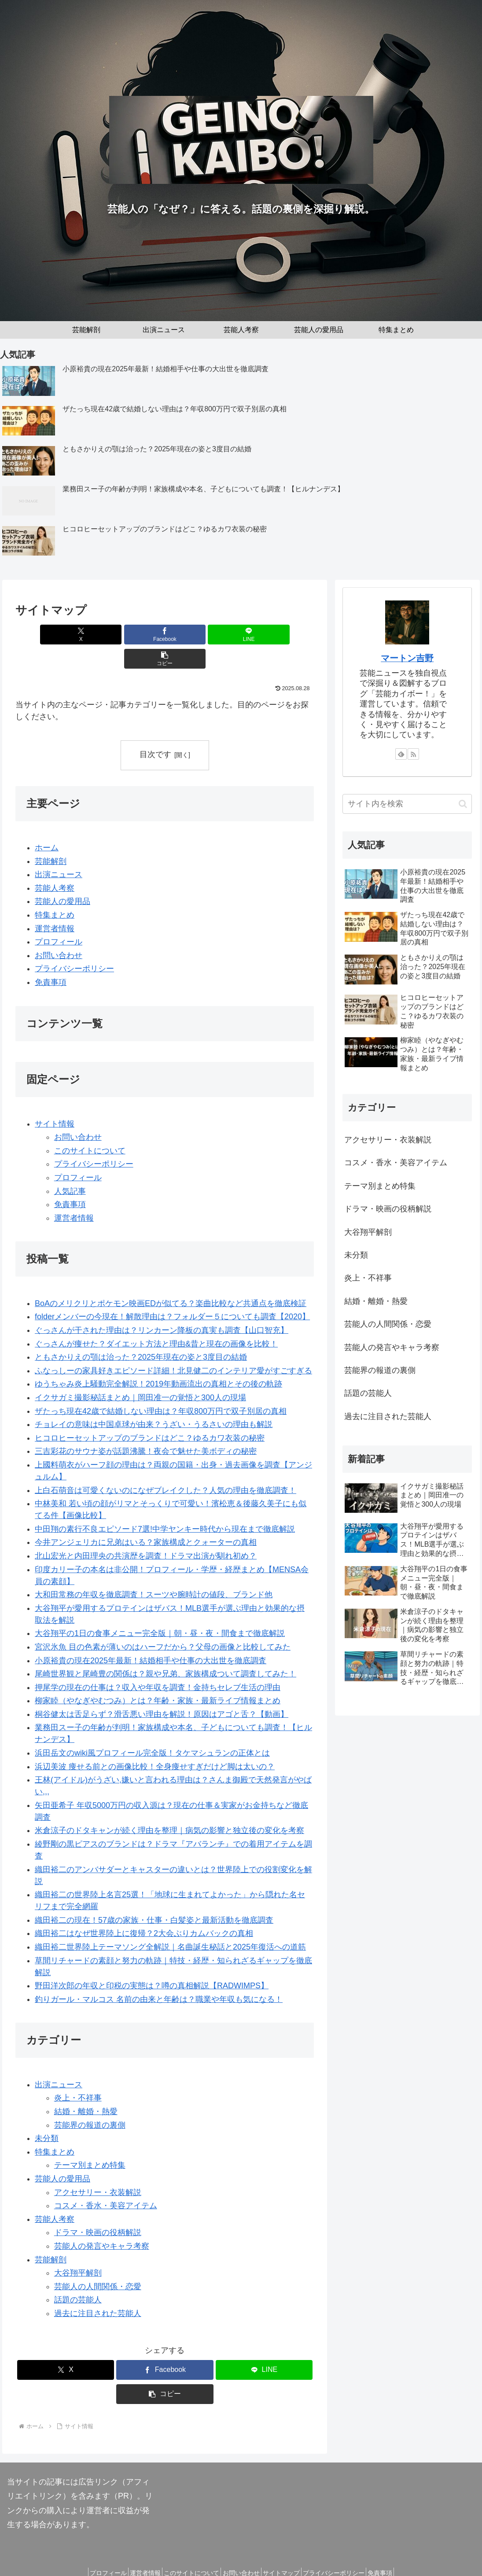  I want to click on ゆうちゃみ炎上騒動完全解説！2019年動画流出の真相とその後の軌跡, so click(158, 1360).